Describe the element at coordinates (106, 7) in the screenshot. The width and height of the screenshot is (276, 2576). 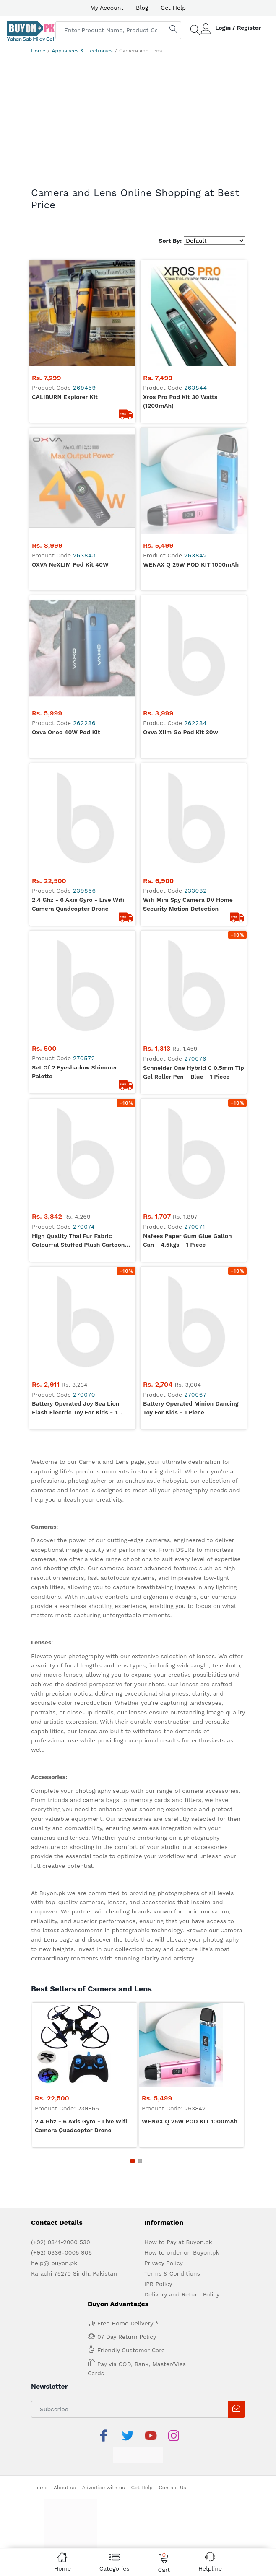
I see `My Account` at that location.